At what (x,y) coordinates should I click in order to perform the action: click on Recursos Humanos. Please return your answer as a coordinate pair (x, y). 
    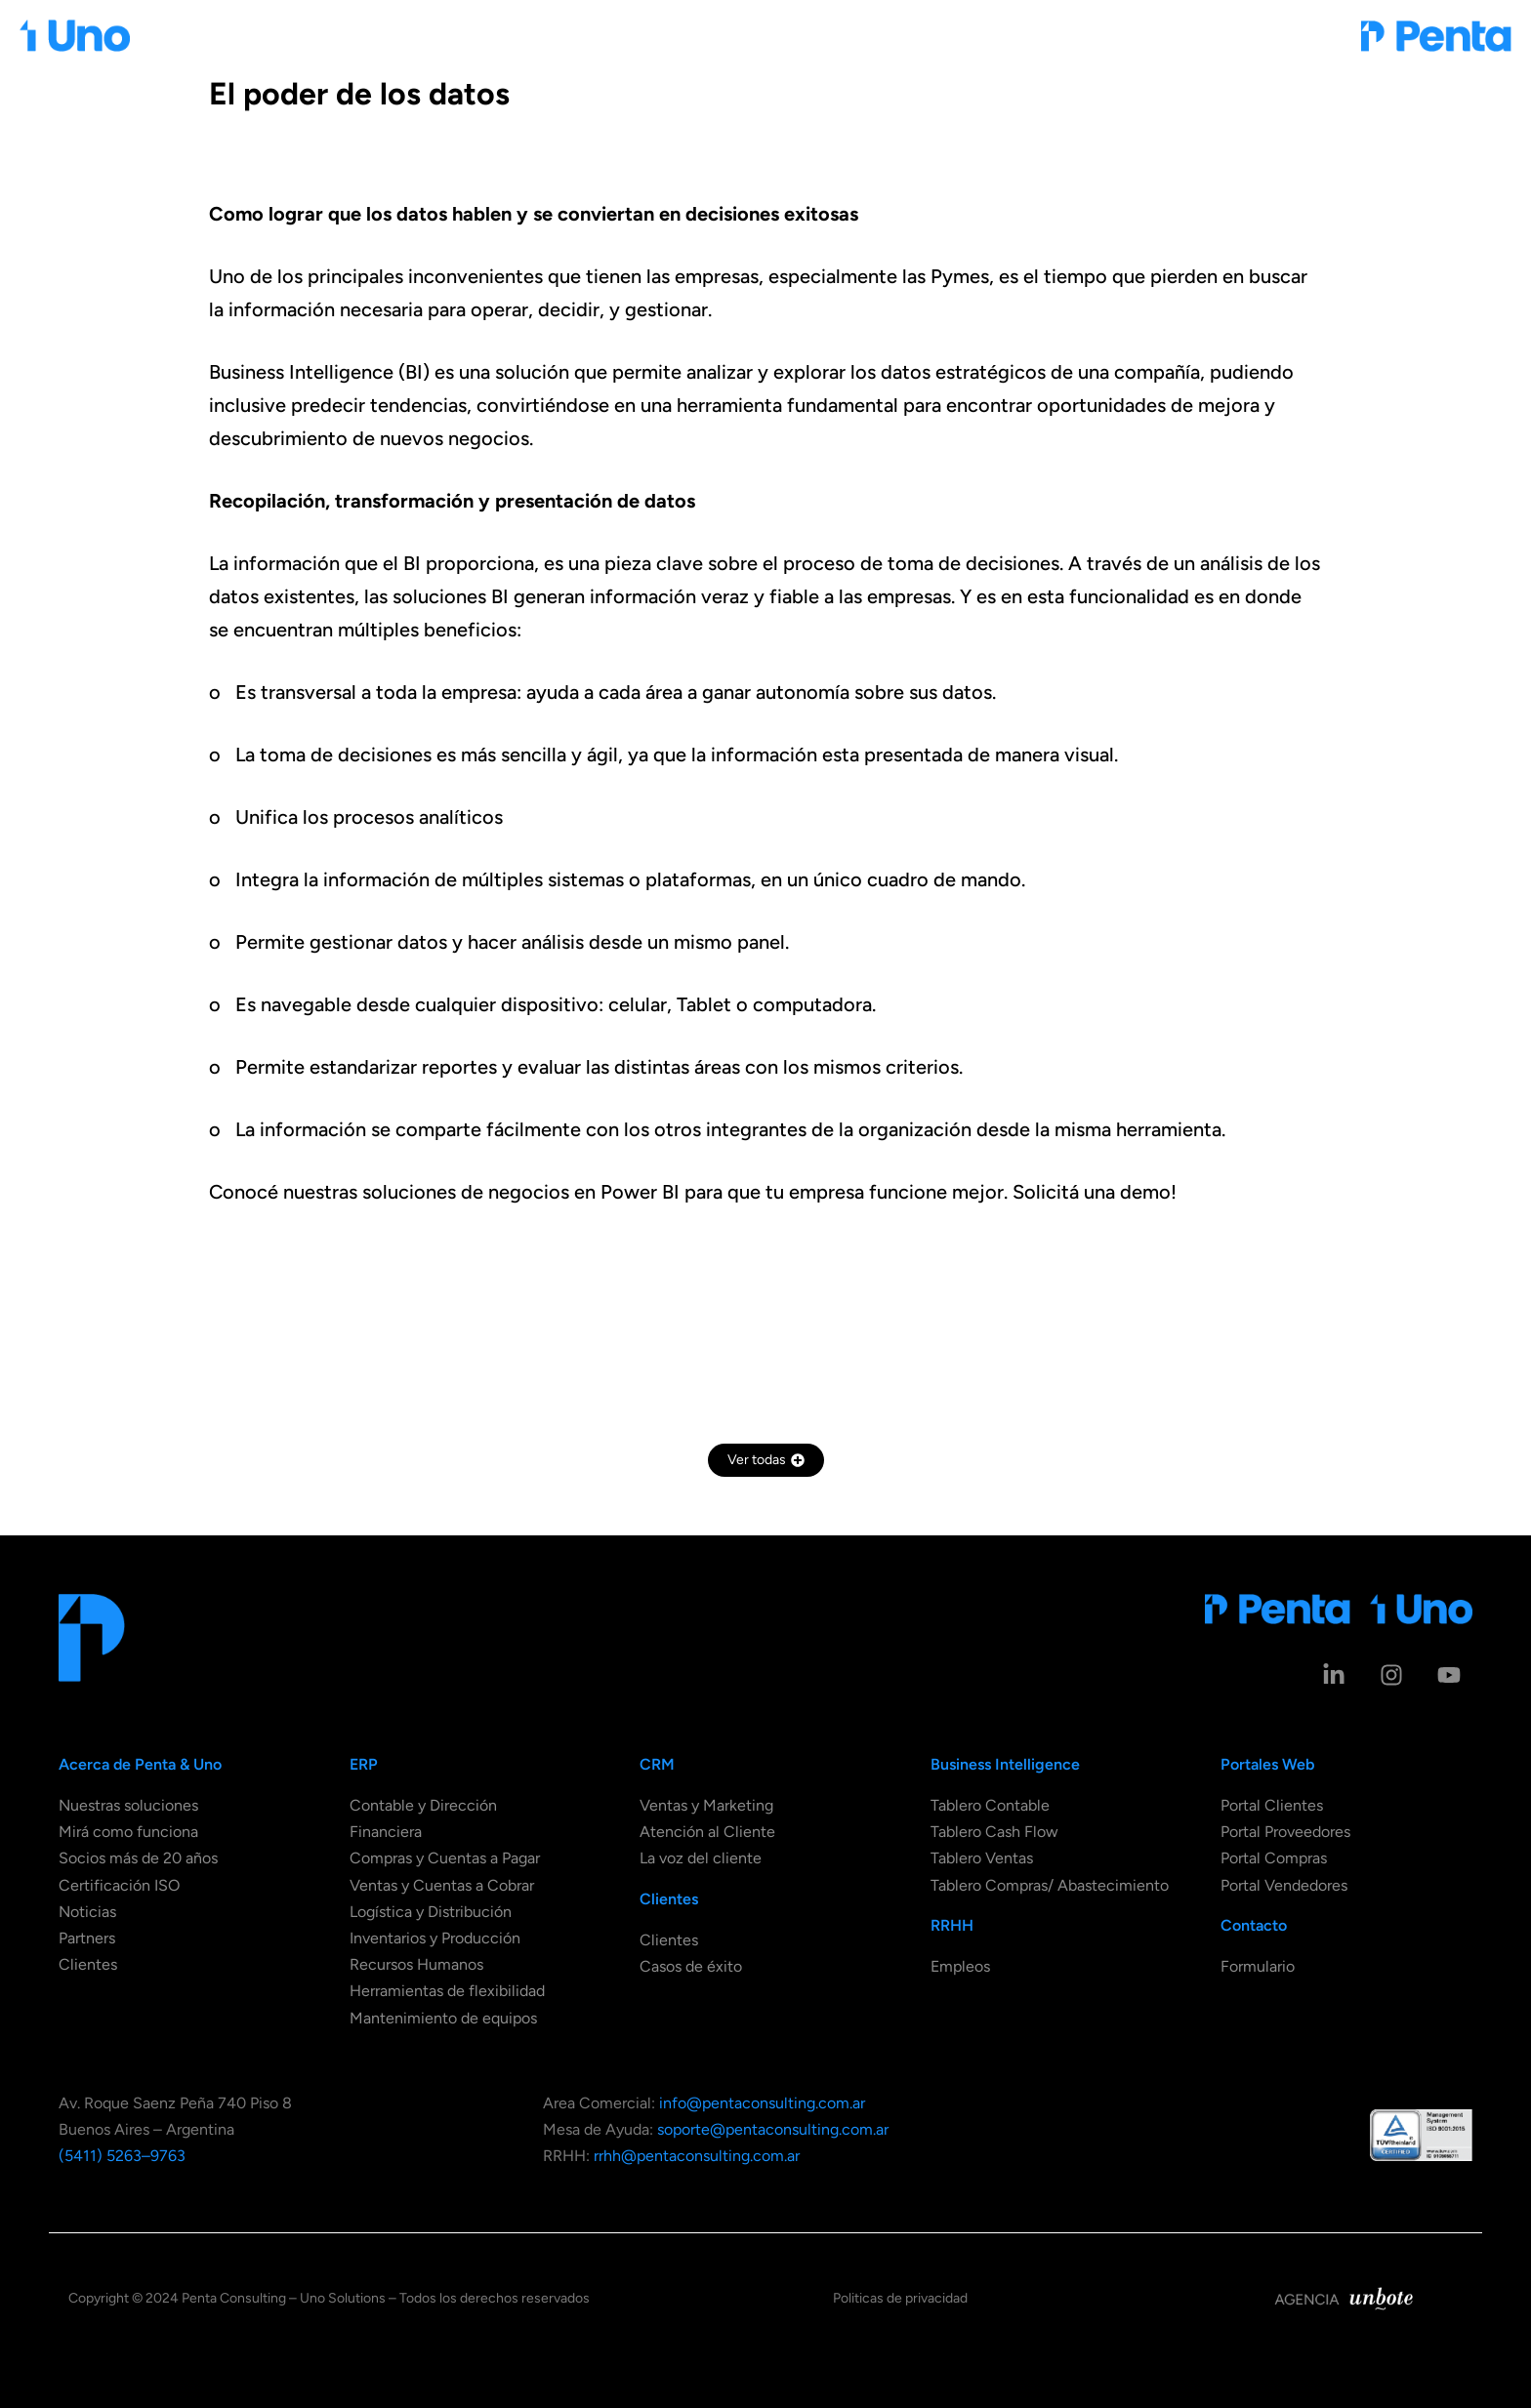
    Looking at the image, I should click on (416, 1964).